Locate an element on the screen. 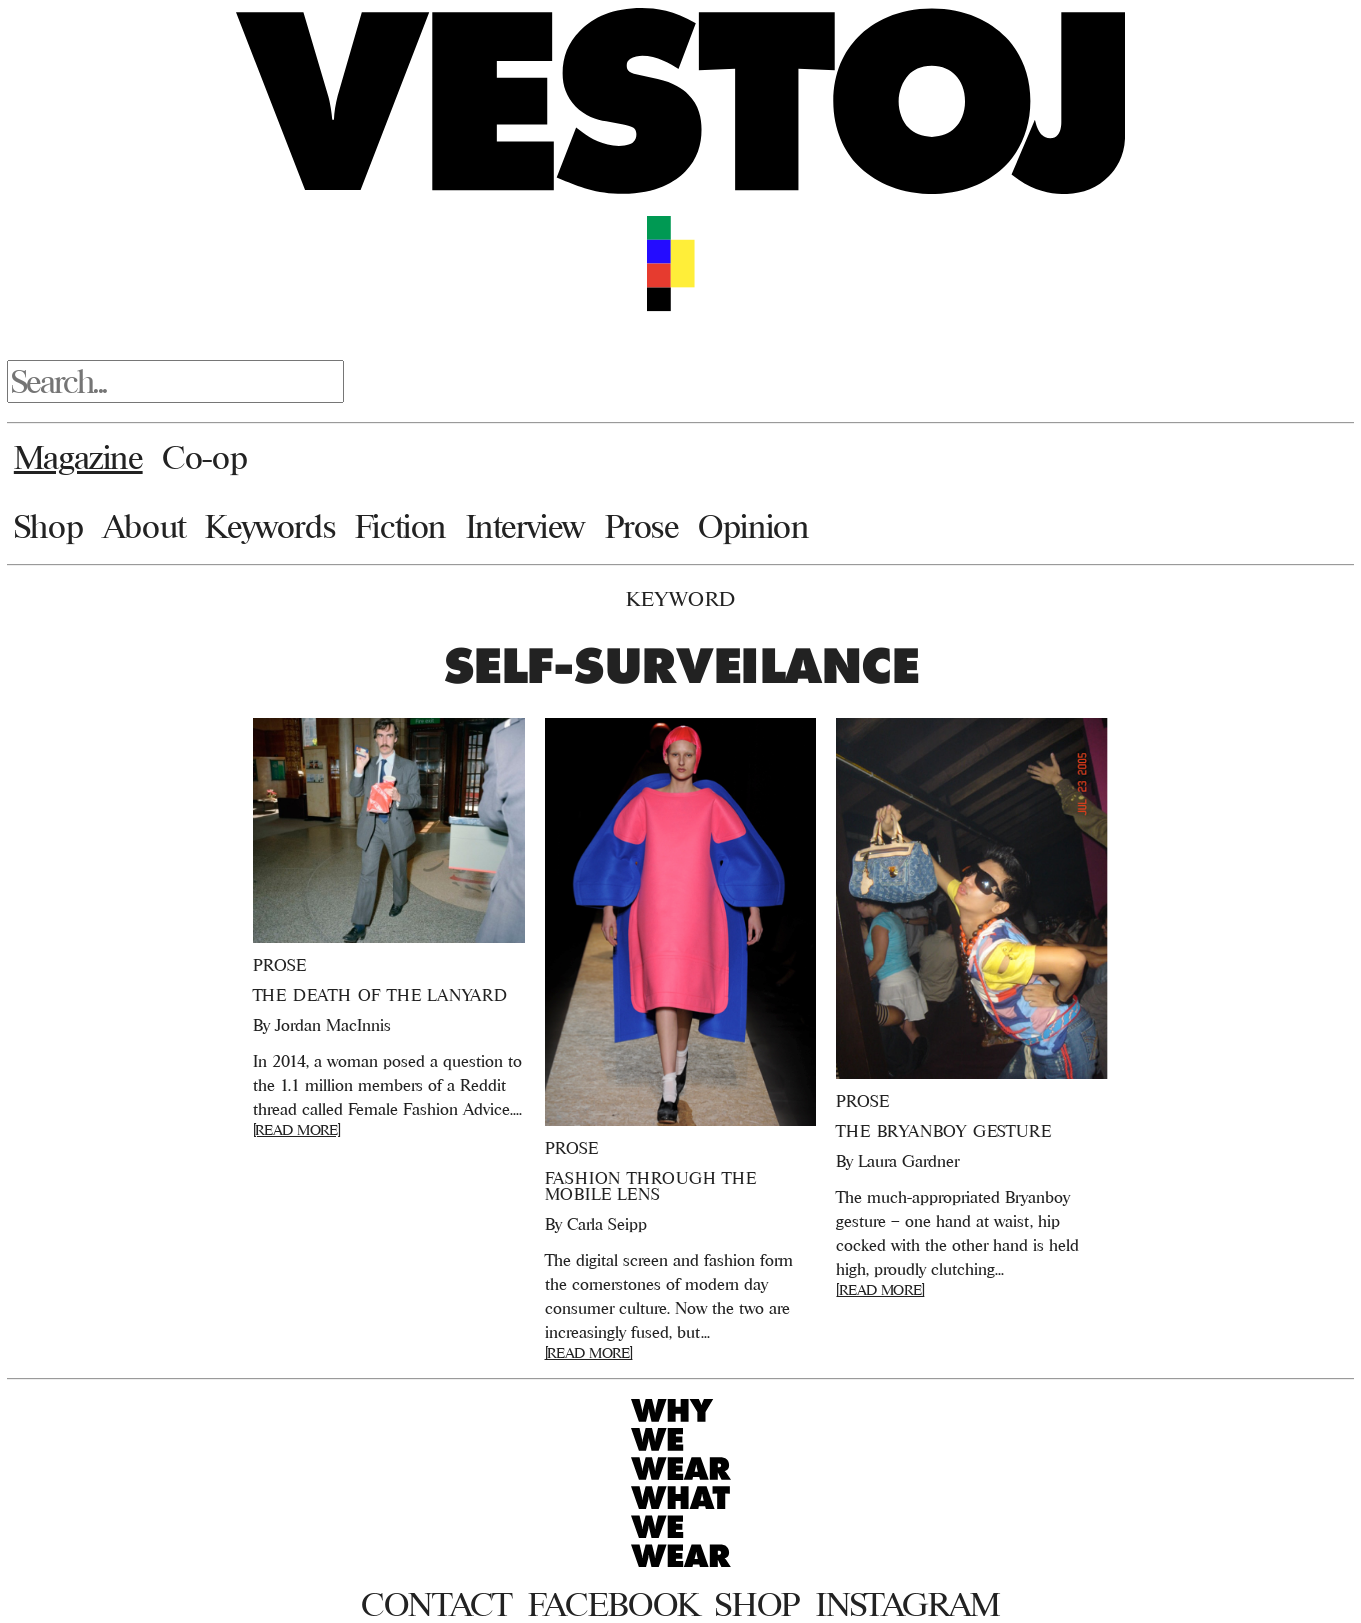 This screenshot has height=1623, width=1361. [READ MORE] is located at coordinates (297, 1129).